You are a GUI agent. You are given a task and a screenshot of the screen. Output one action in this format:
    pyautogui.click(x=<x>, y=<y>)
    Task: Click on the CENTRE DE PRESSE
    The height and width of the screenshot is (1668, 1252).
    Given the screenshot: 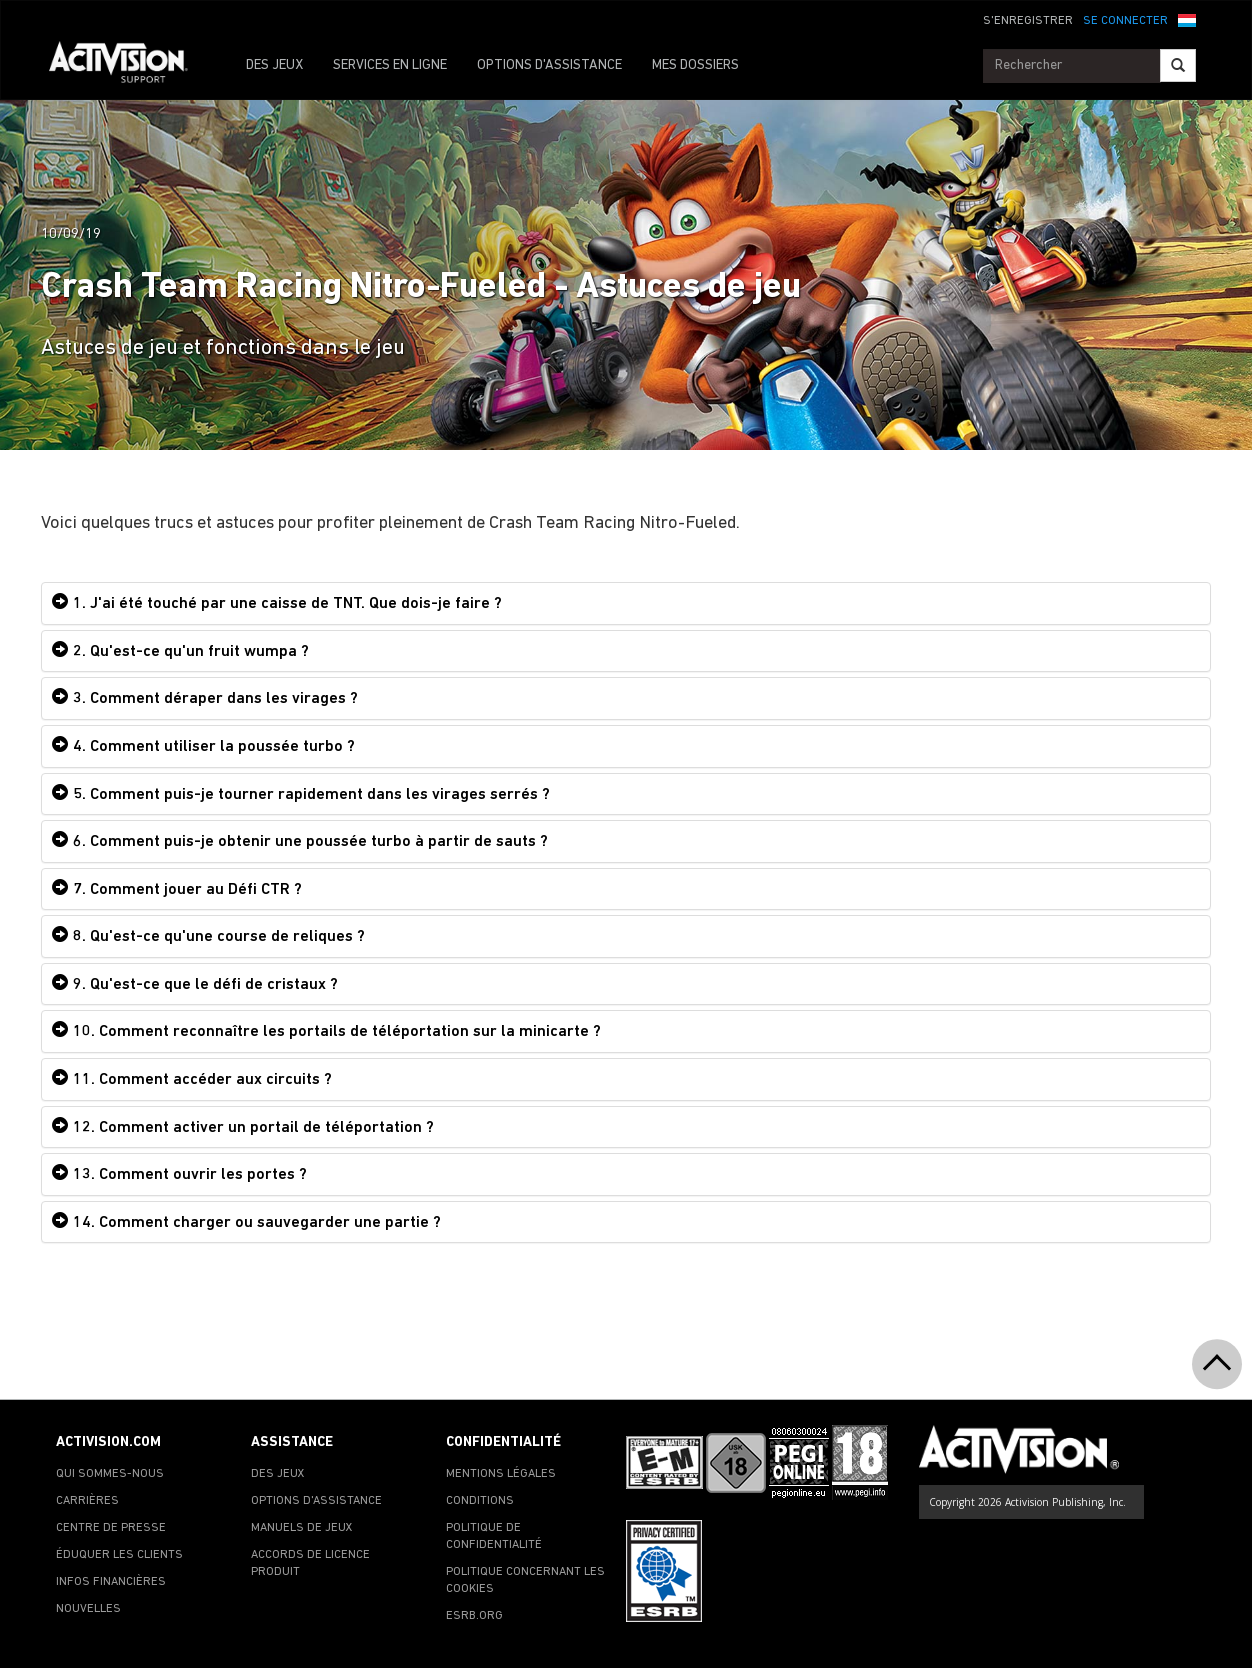 What is the action you would take?
    pyautogui.click(x=111, y=1528)
    